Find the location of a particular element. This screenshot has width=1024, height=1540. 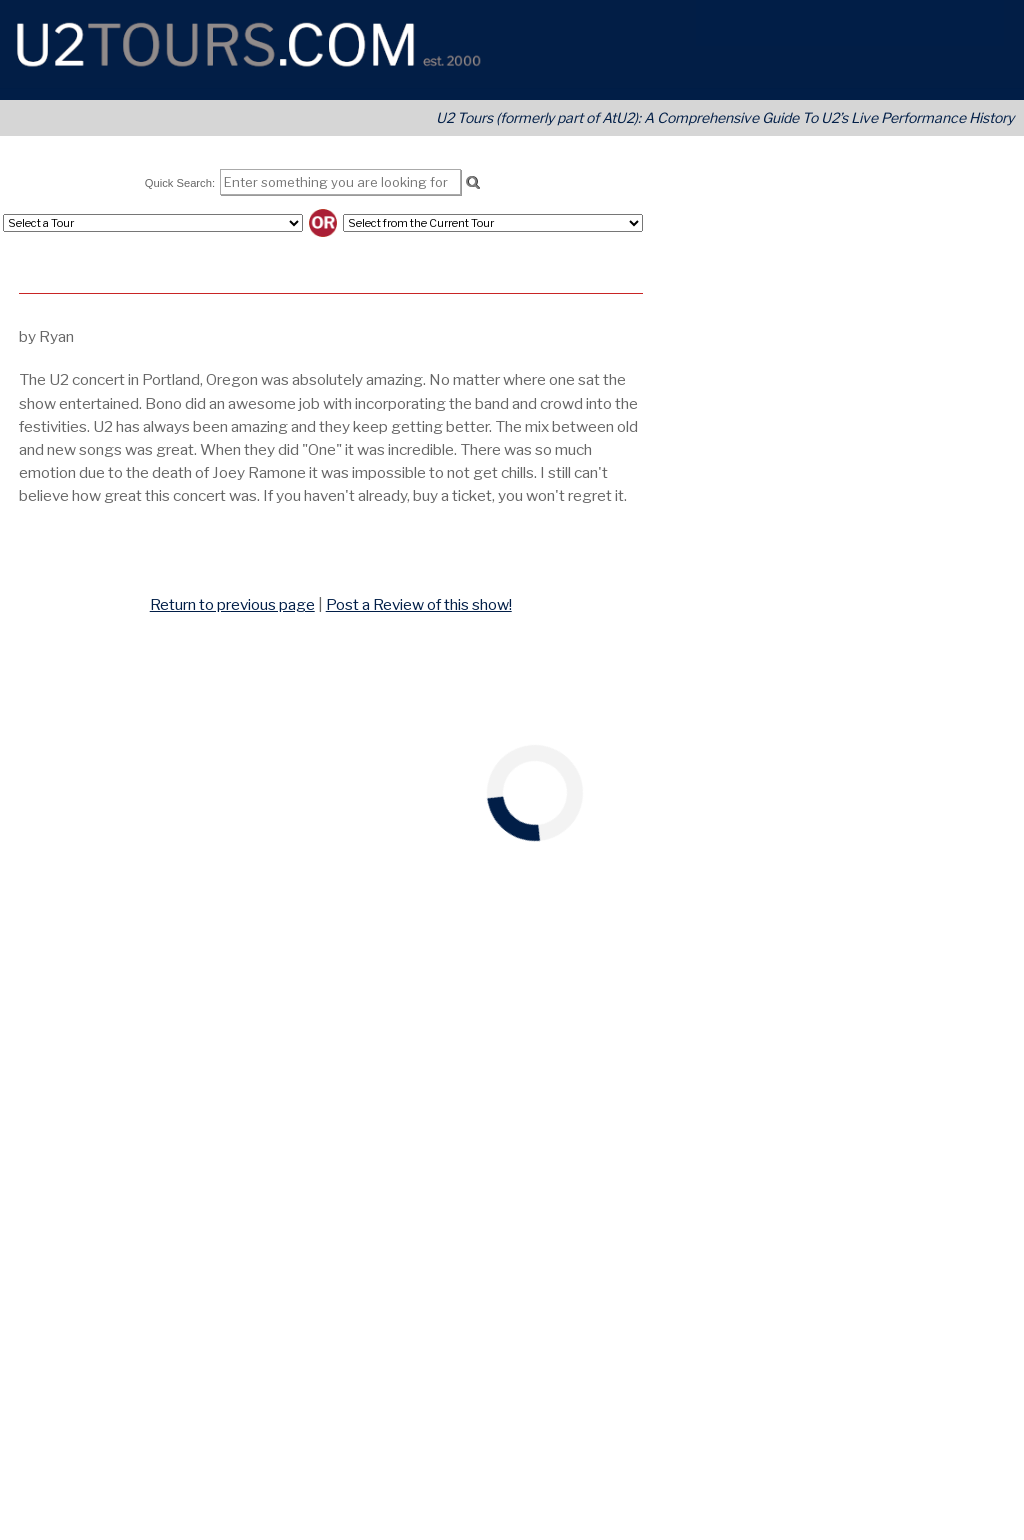

Post a Review of this show! is located at coordinates (419, 604).